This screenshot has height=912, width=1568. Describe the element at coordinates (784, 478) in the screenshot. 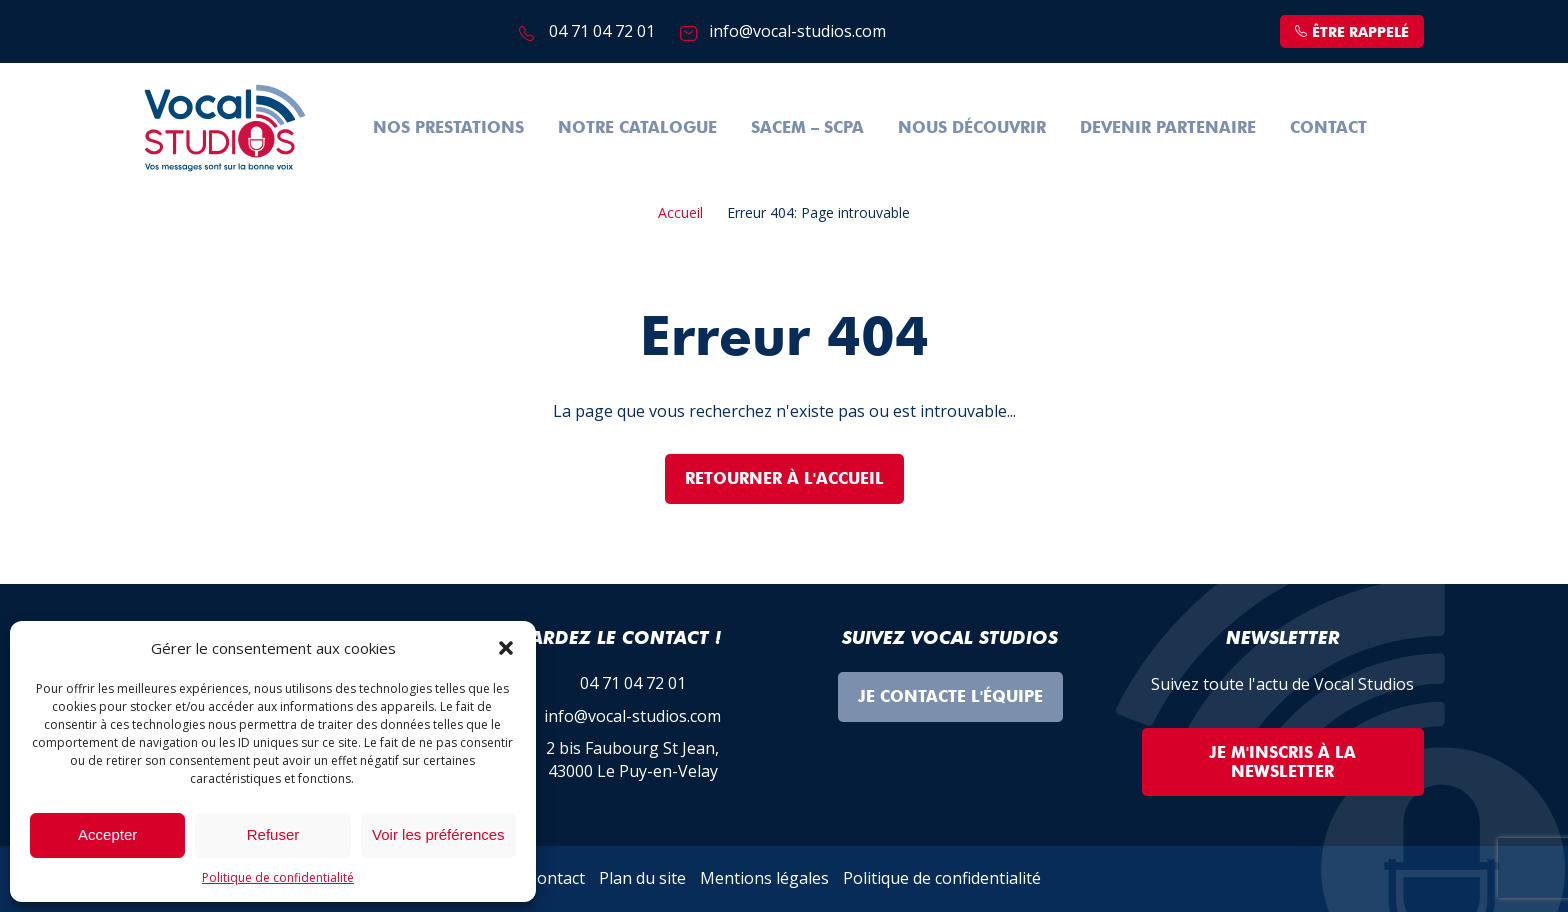

I see `Retourner à l'accueil` at that location.